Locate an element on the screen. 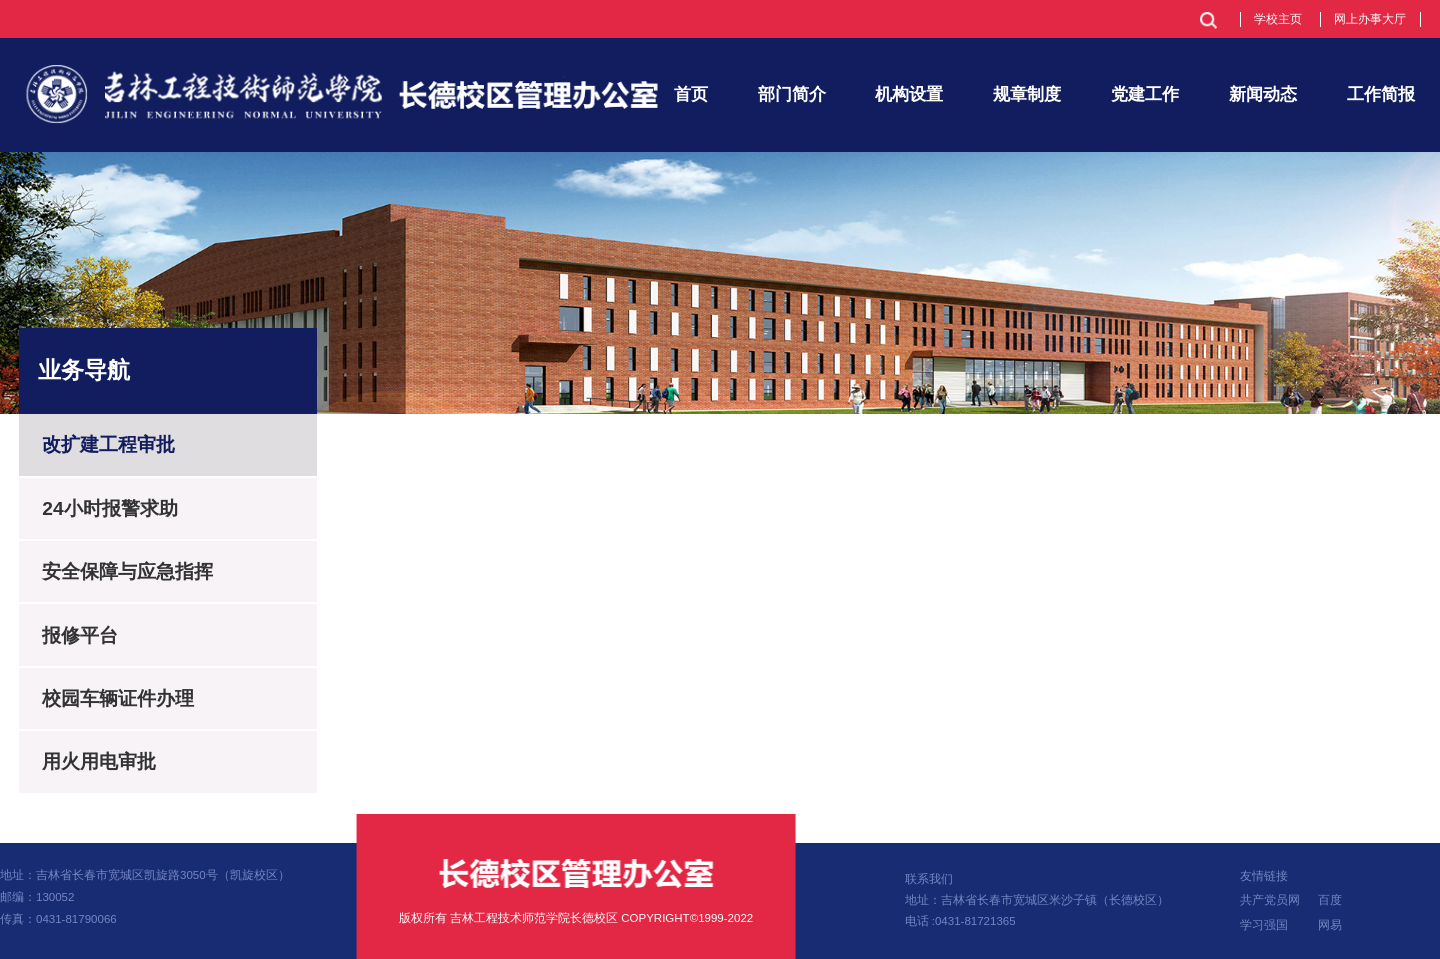  网易 is located at coordinates (1330, 925).